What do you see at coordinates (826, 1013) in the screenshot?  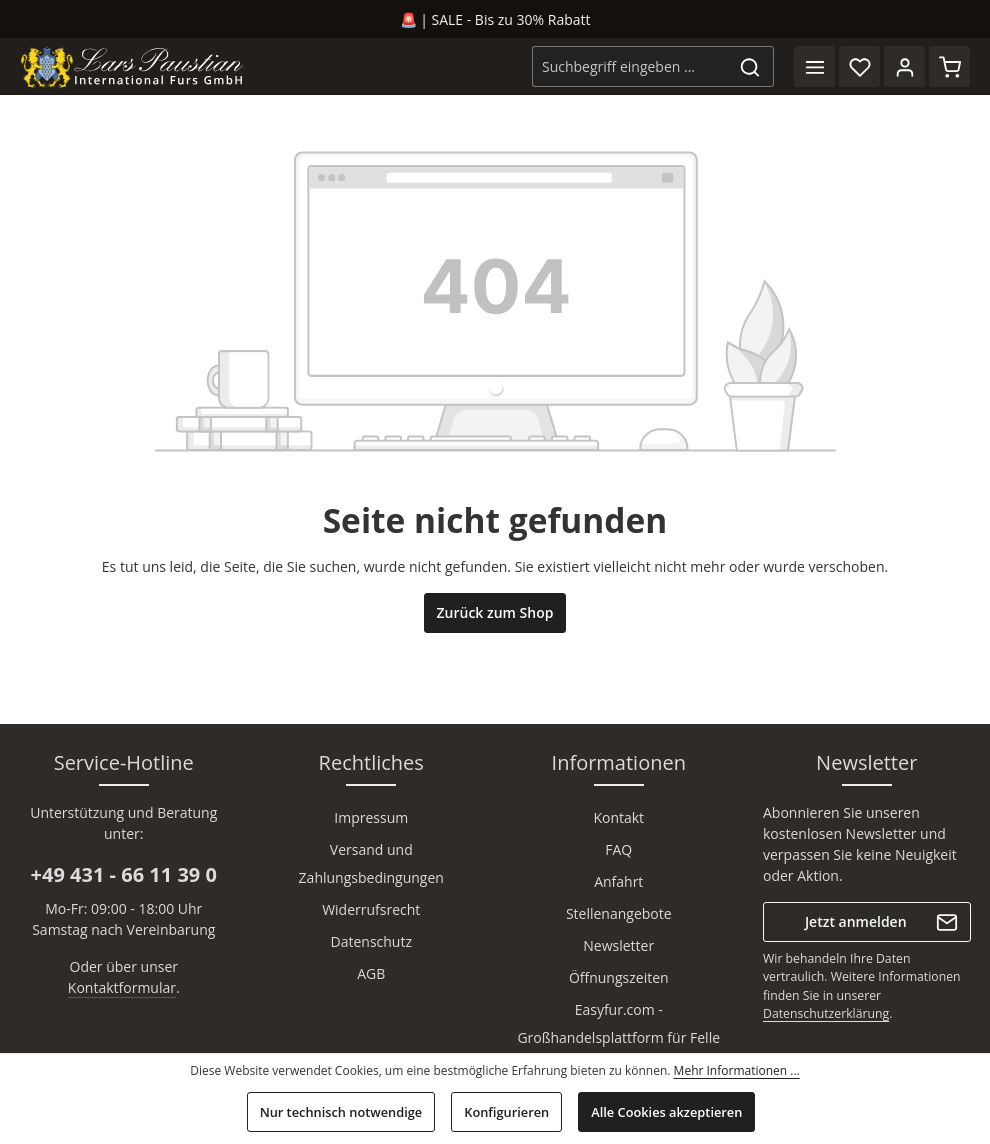 I see `Datenschutzerklärung` at bounding box center [826, 1013].